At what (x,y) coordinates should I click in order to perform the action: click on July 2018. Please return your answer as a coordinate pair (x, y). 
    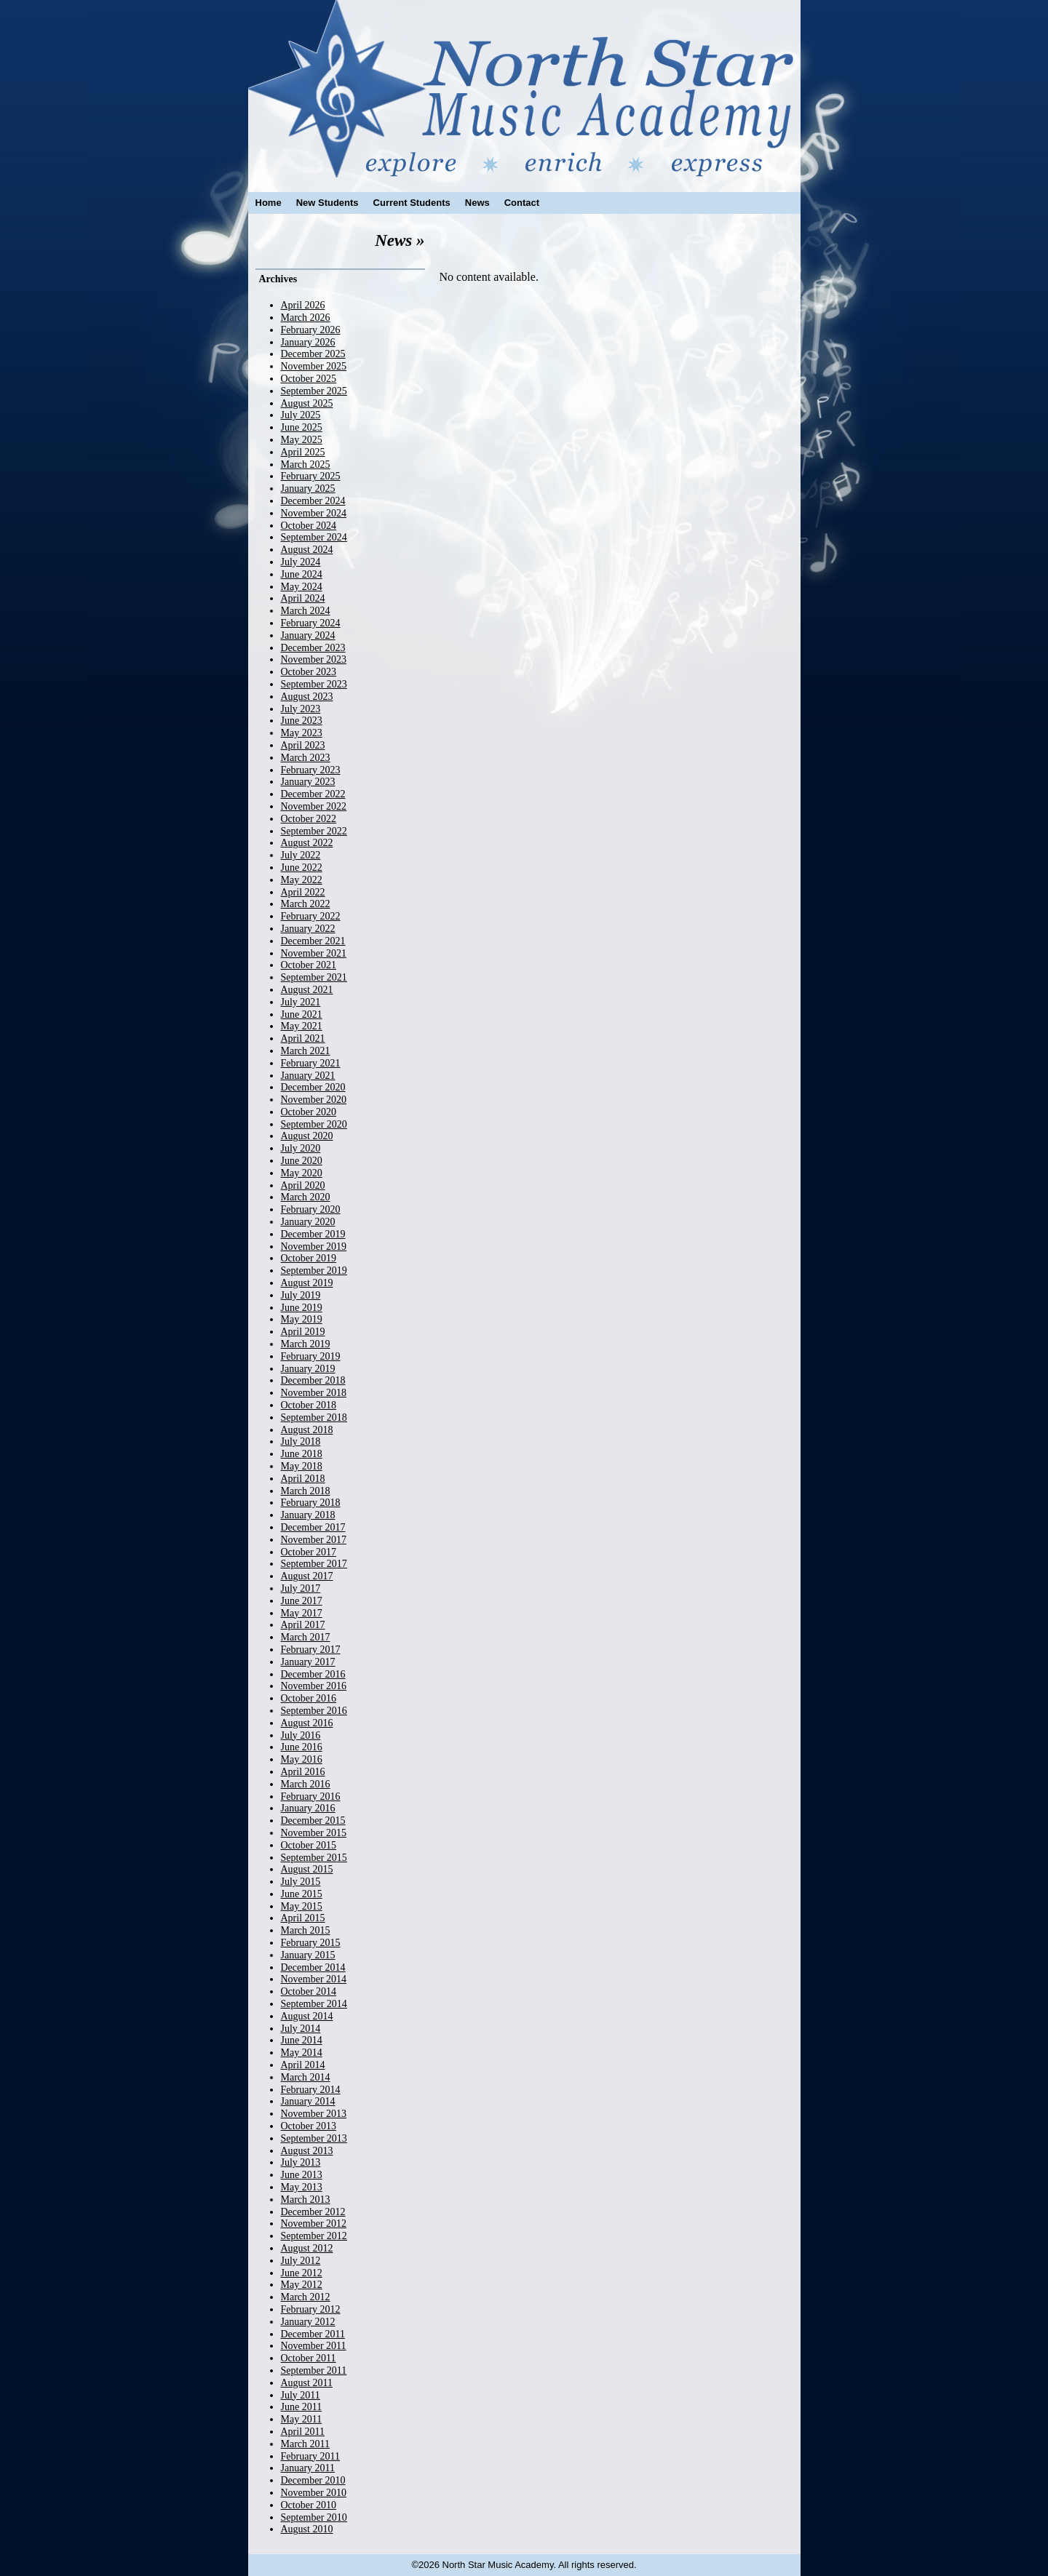
    Looking at the image, I should click on (301, 1441).